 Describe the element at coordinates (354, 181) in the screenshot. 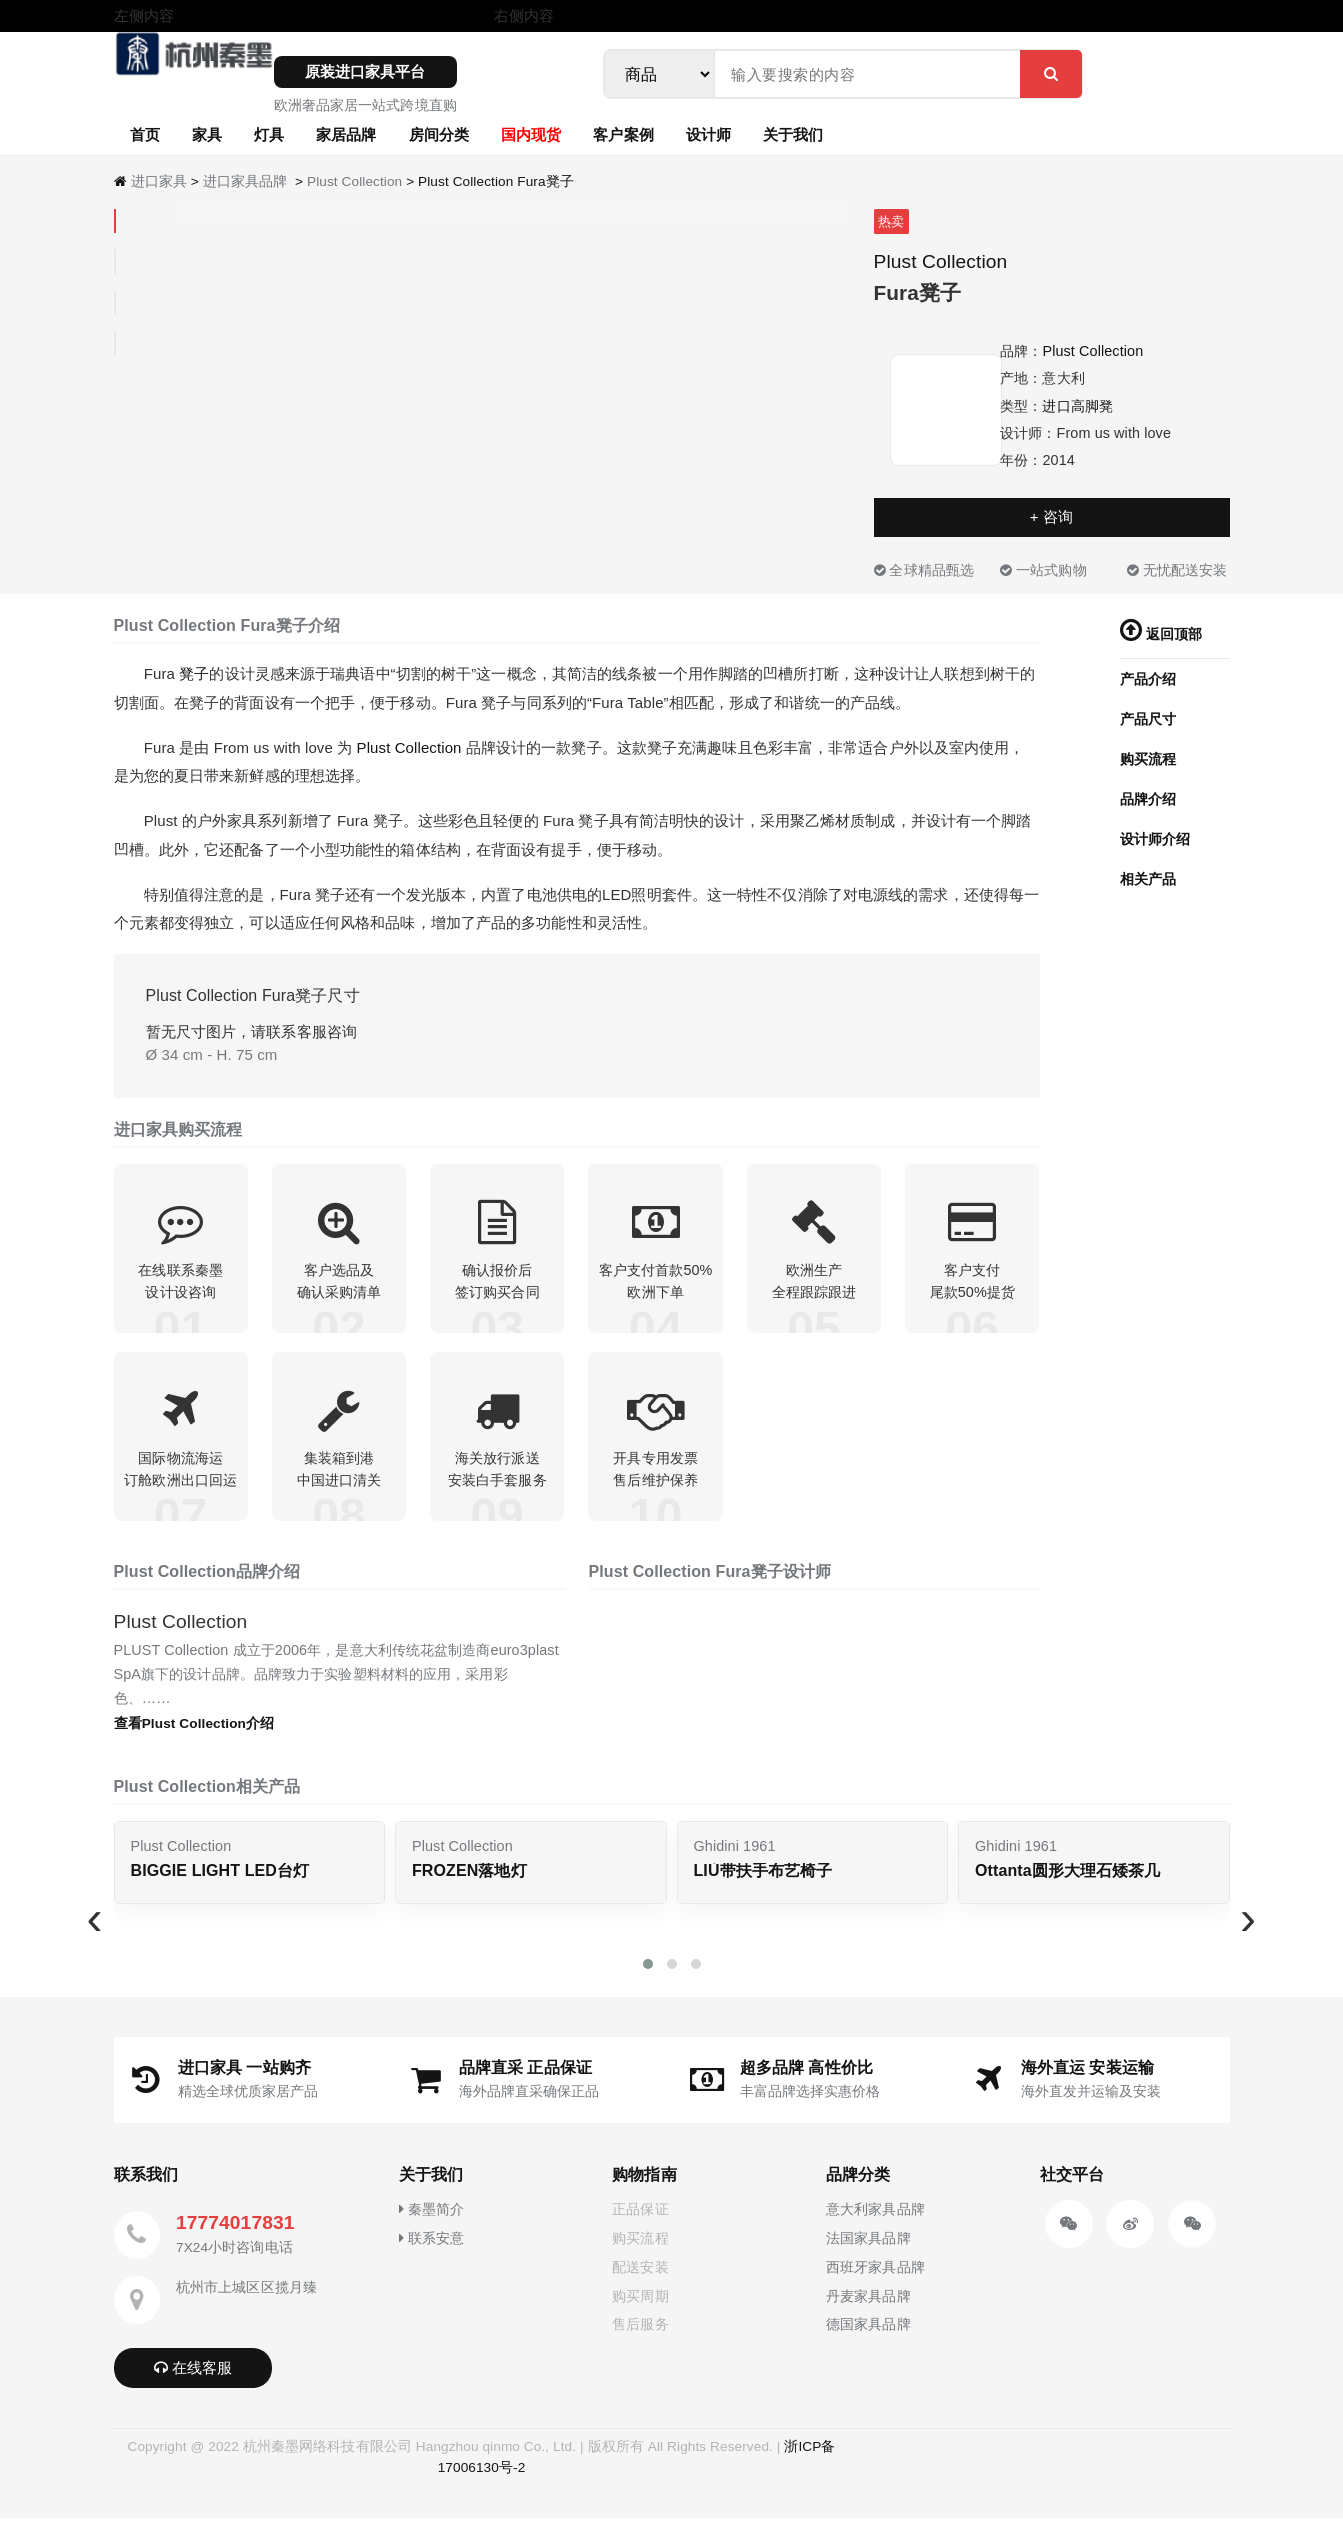

I see `Plust Collection` at that location.